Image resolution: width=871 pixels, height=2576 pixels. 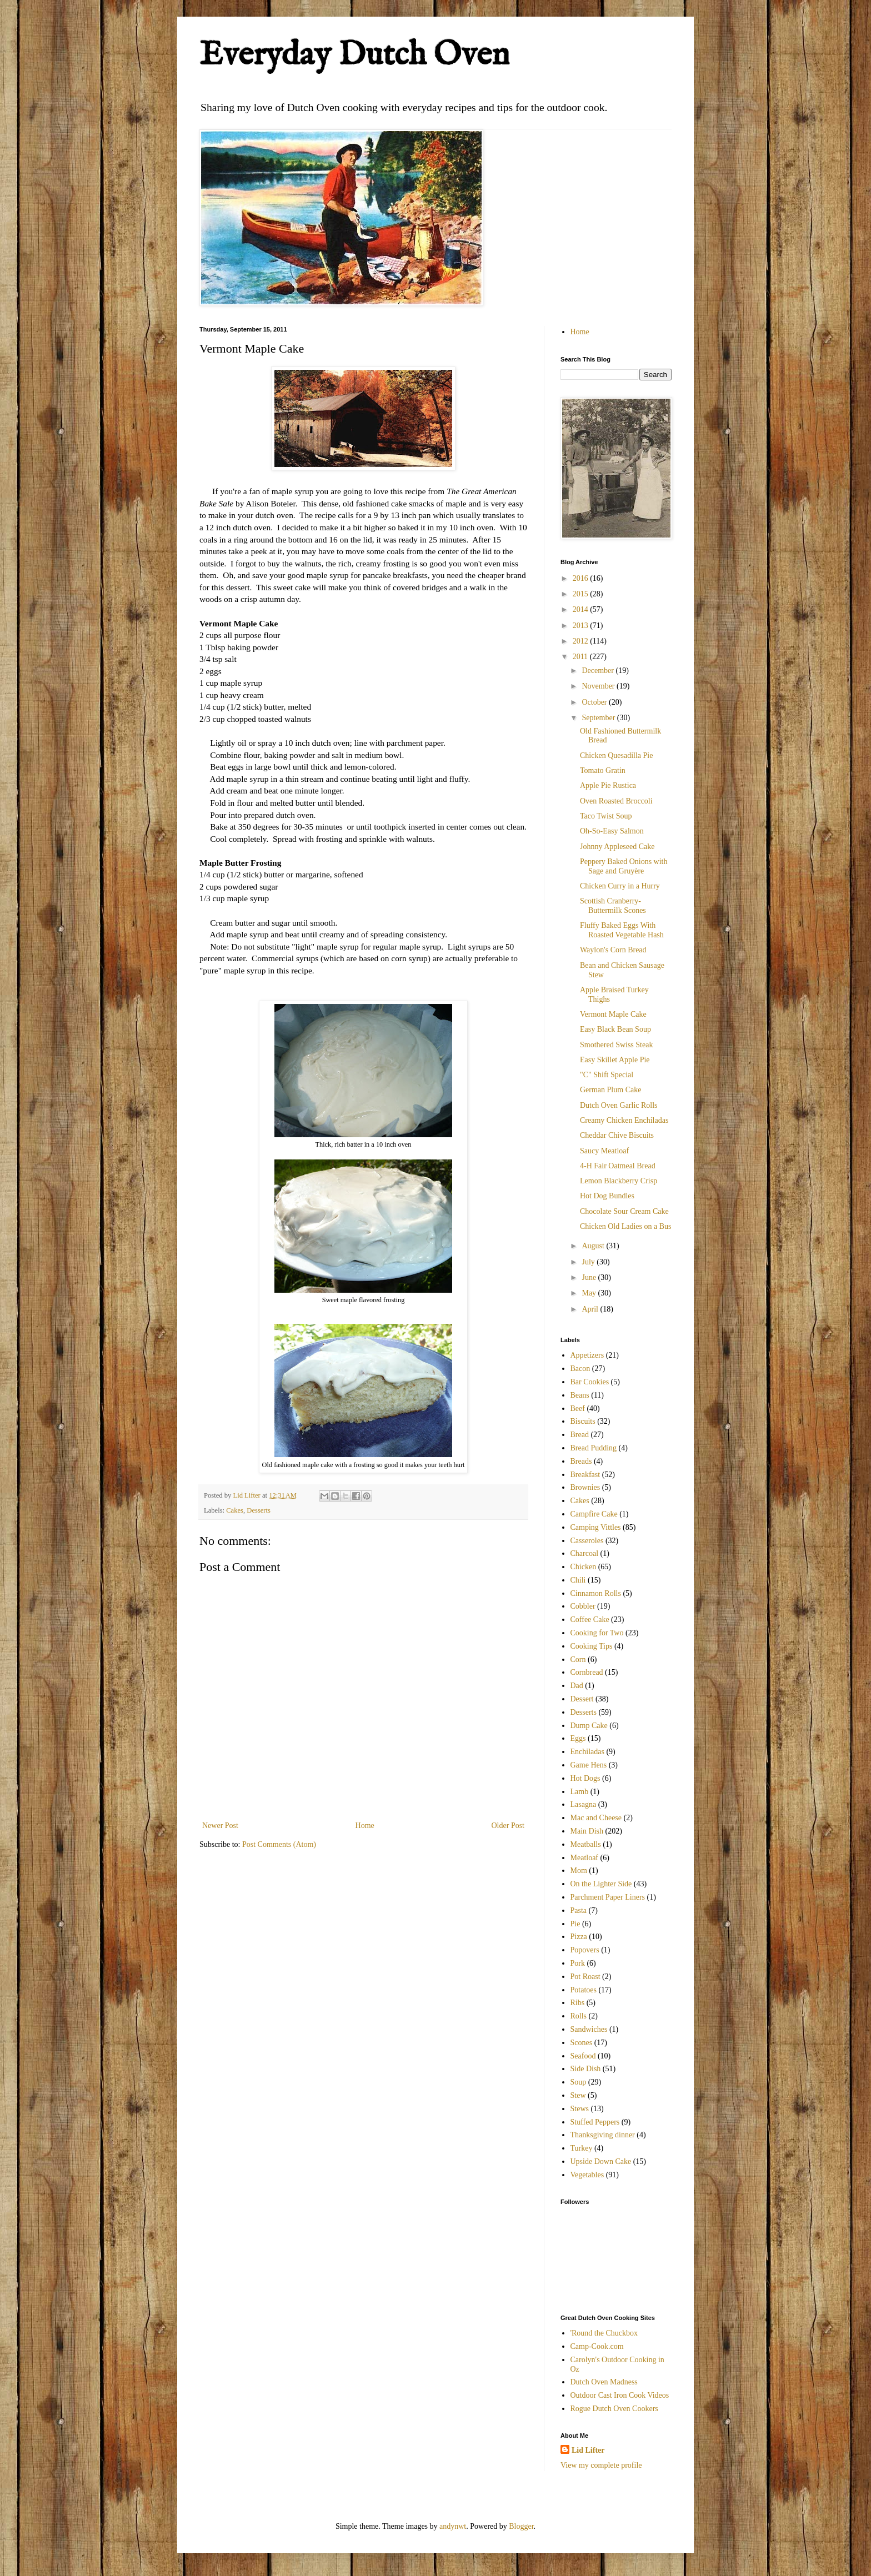 I want to click on Campfire Cake, so click(x=594, y=1514).